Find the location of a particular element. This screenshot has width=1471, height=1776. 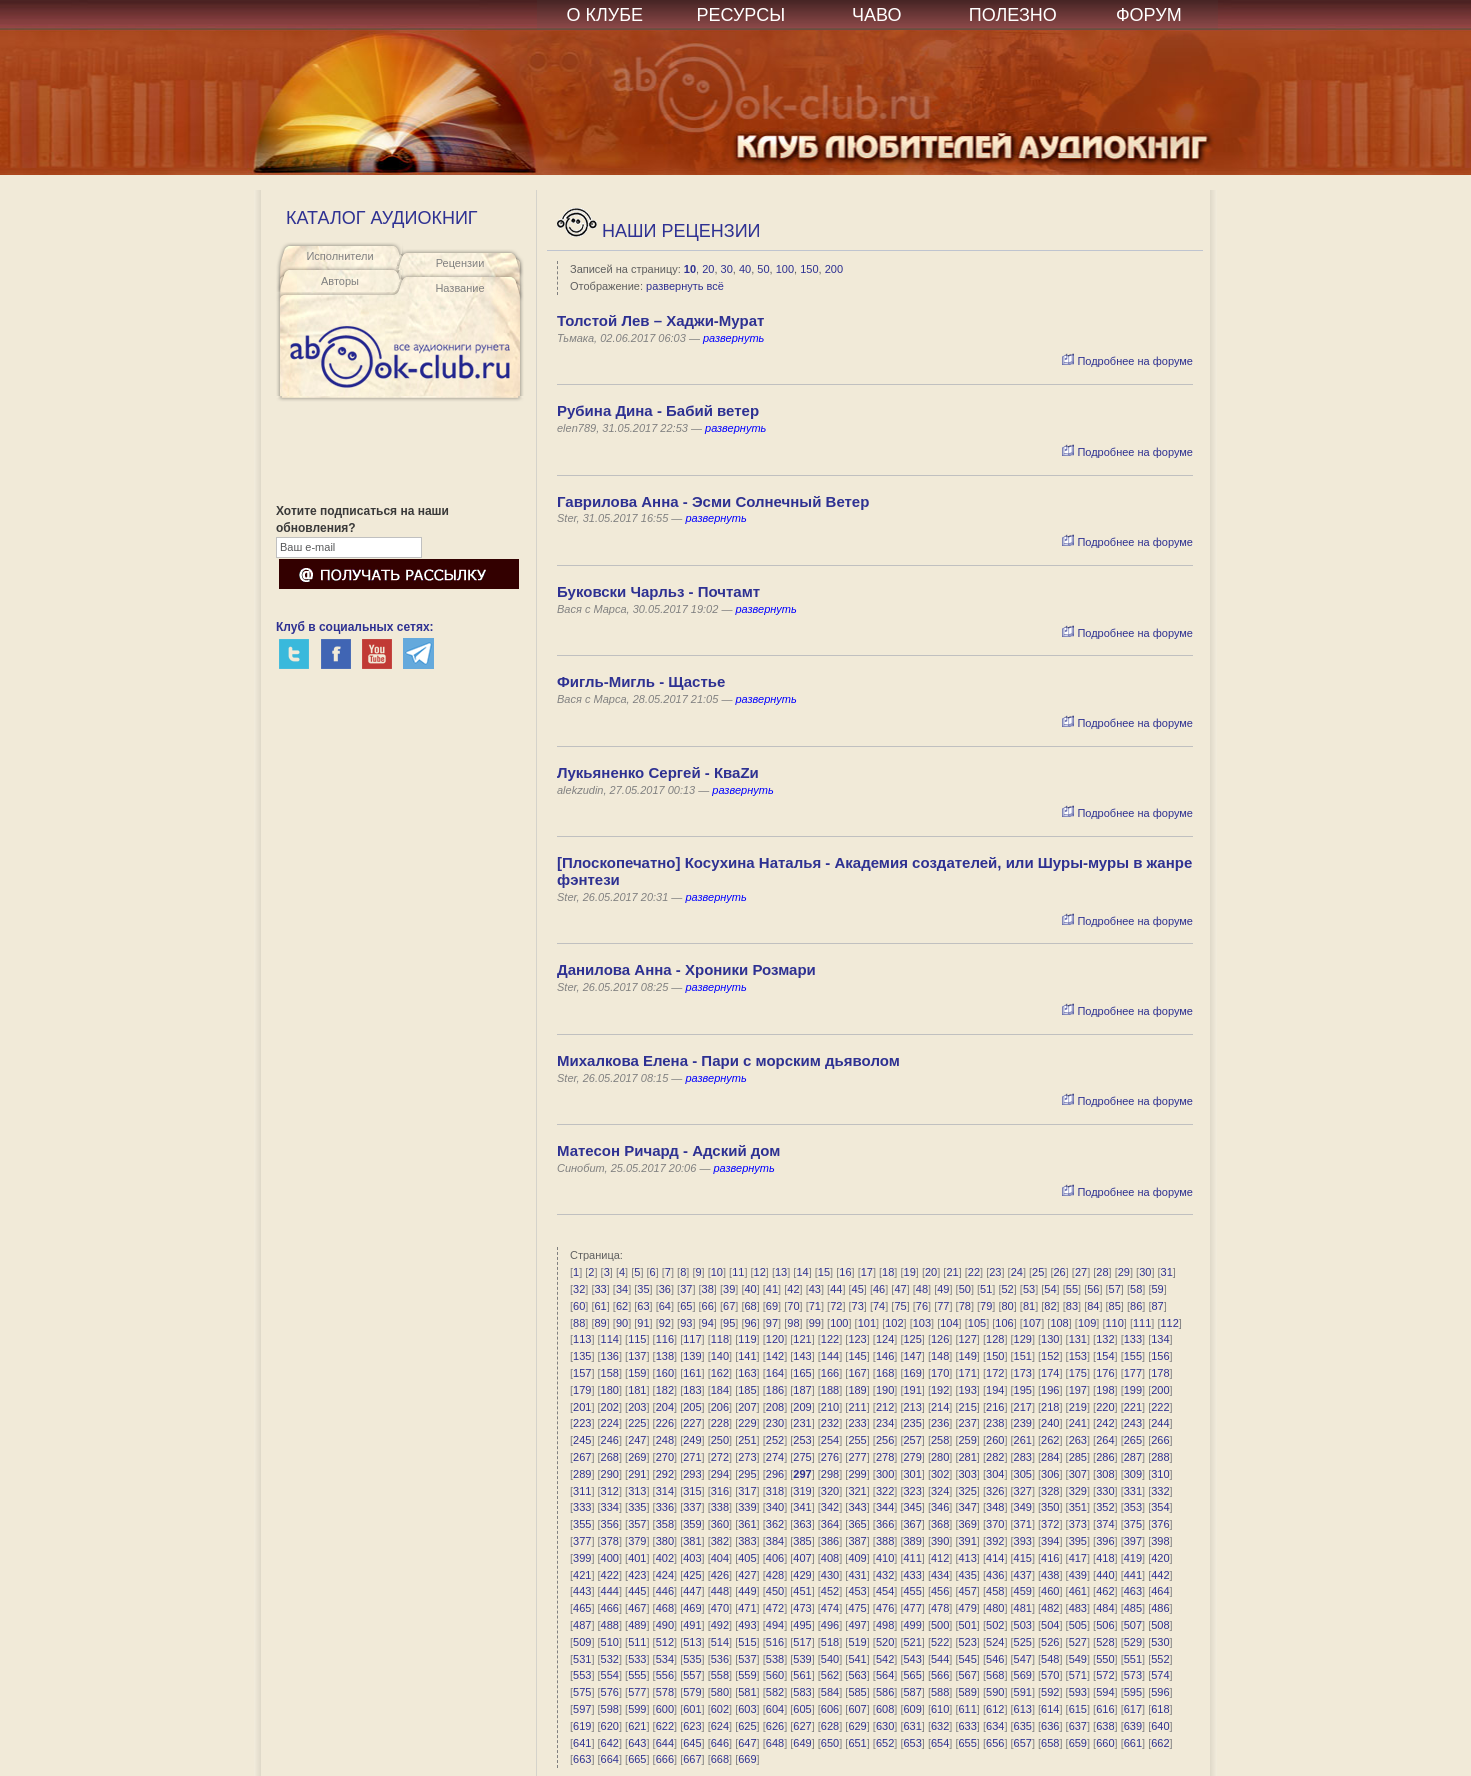

Авторы is located at coordinates (340, 281).